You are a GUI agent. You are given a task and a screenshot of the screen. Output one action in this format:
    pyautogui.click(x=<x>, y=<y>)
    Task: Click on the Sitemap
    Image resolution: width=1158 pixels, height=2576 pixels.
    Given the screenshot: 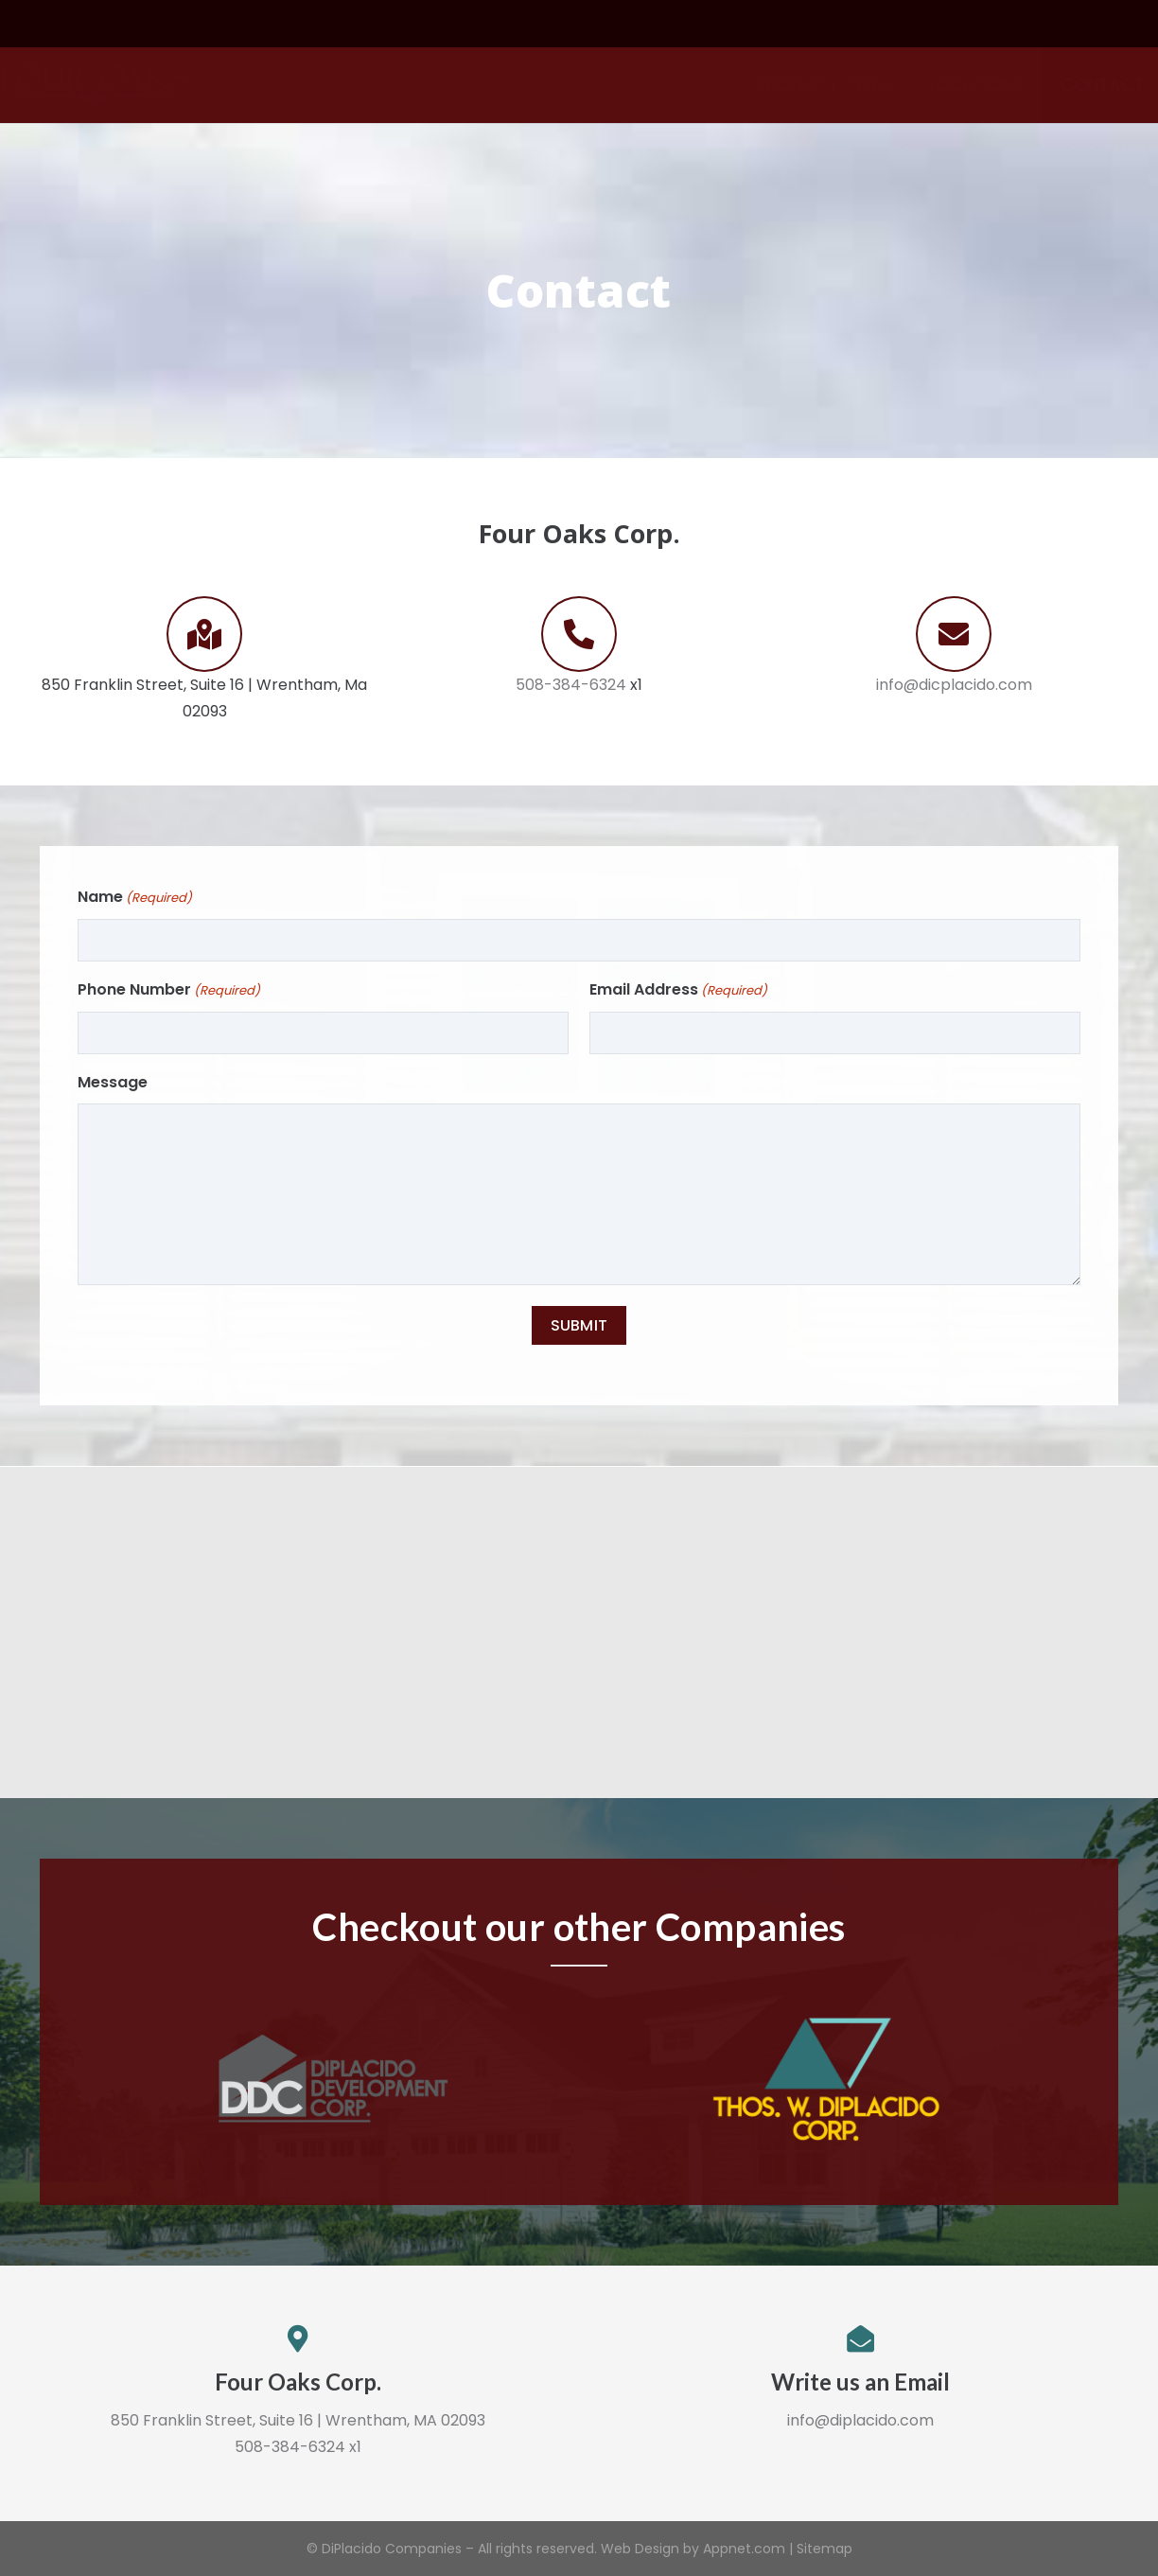 What is the action you would take?
    pyautogui.click(x=824, y=2548)
    